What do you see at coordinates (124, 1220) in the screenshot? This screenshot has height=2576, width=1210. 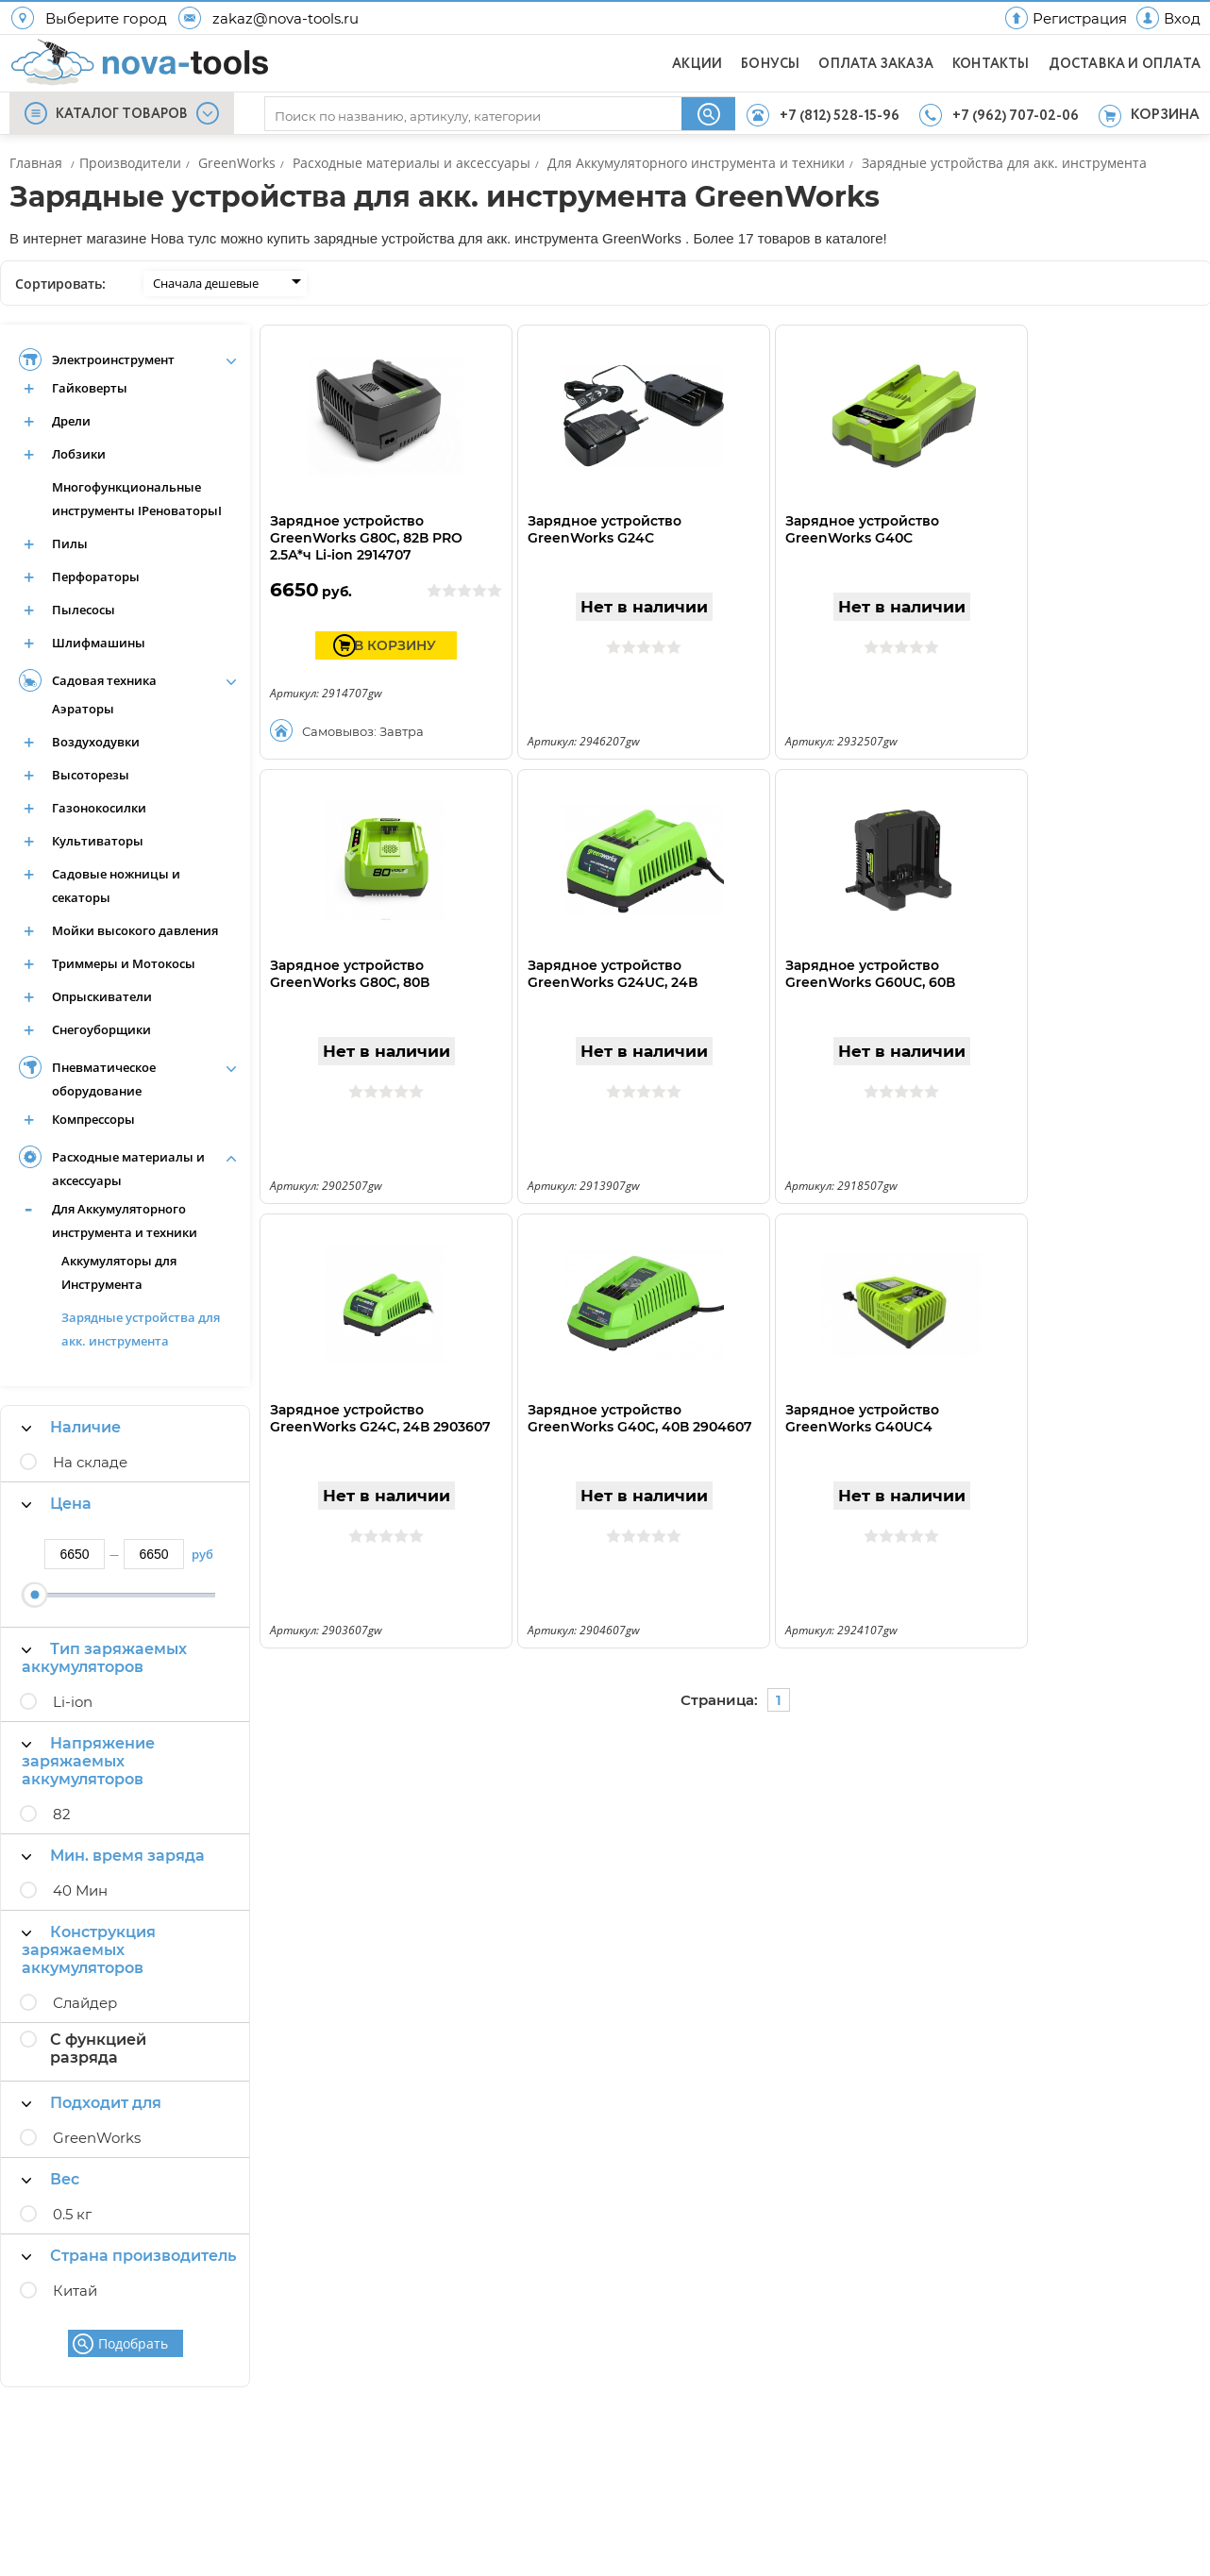 I see `Для Аккумуляторного инструмента и техники` at bounding box center [124, 1220].